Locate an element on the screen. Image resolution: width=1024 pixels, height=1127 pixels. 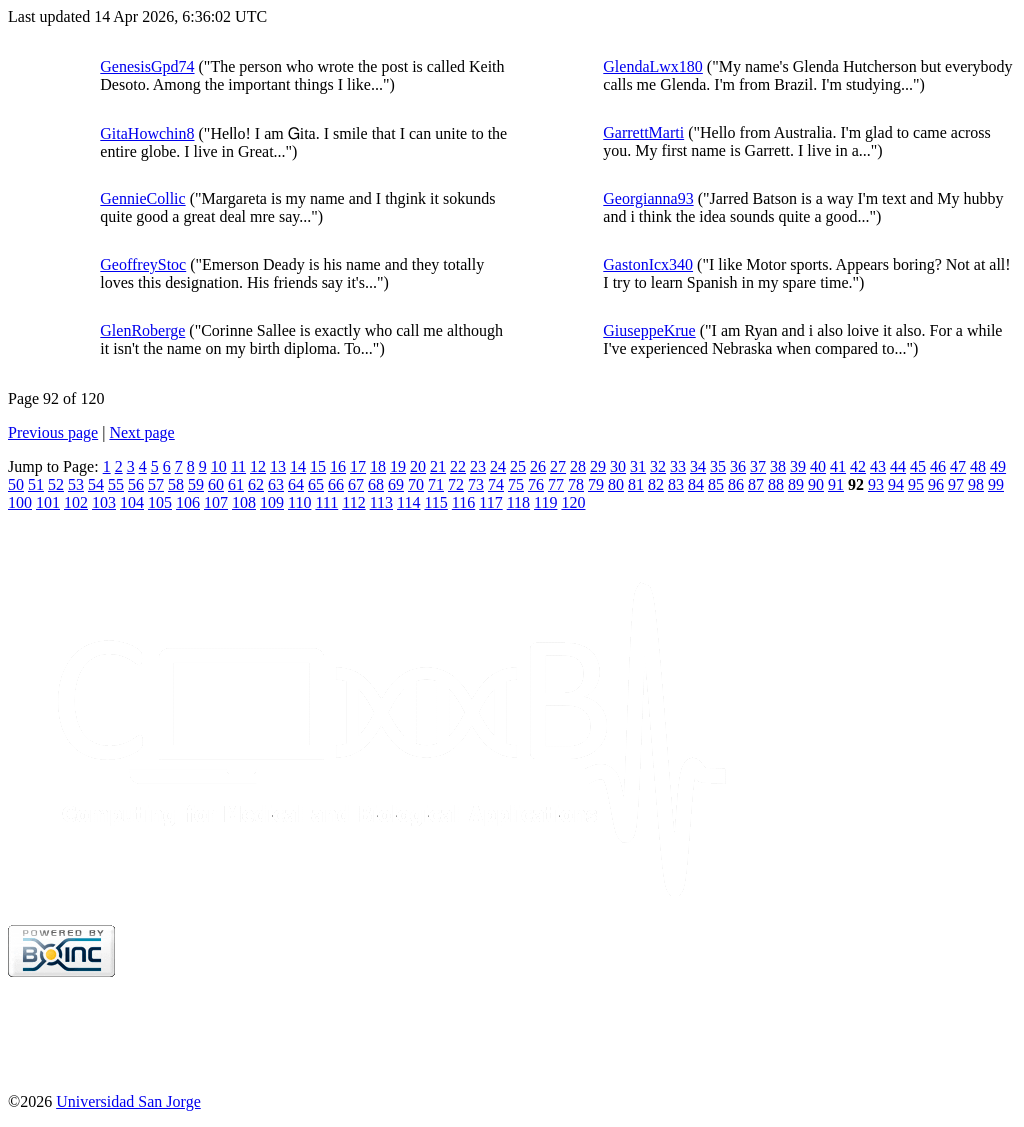
53 is located at coordinates (76, 484).